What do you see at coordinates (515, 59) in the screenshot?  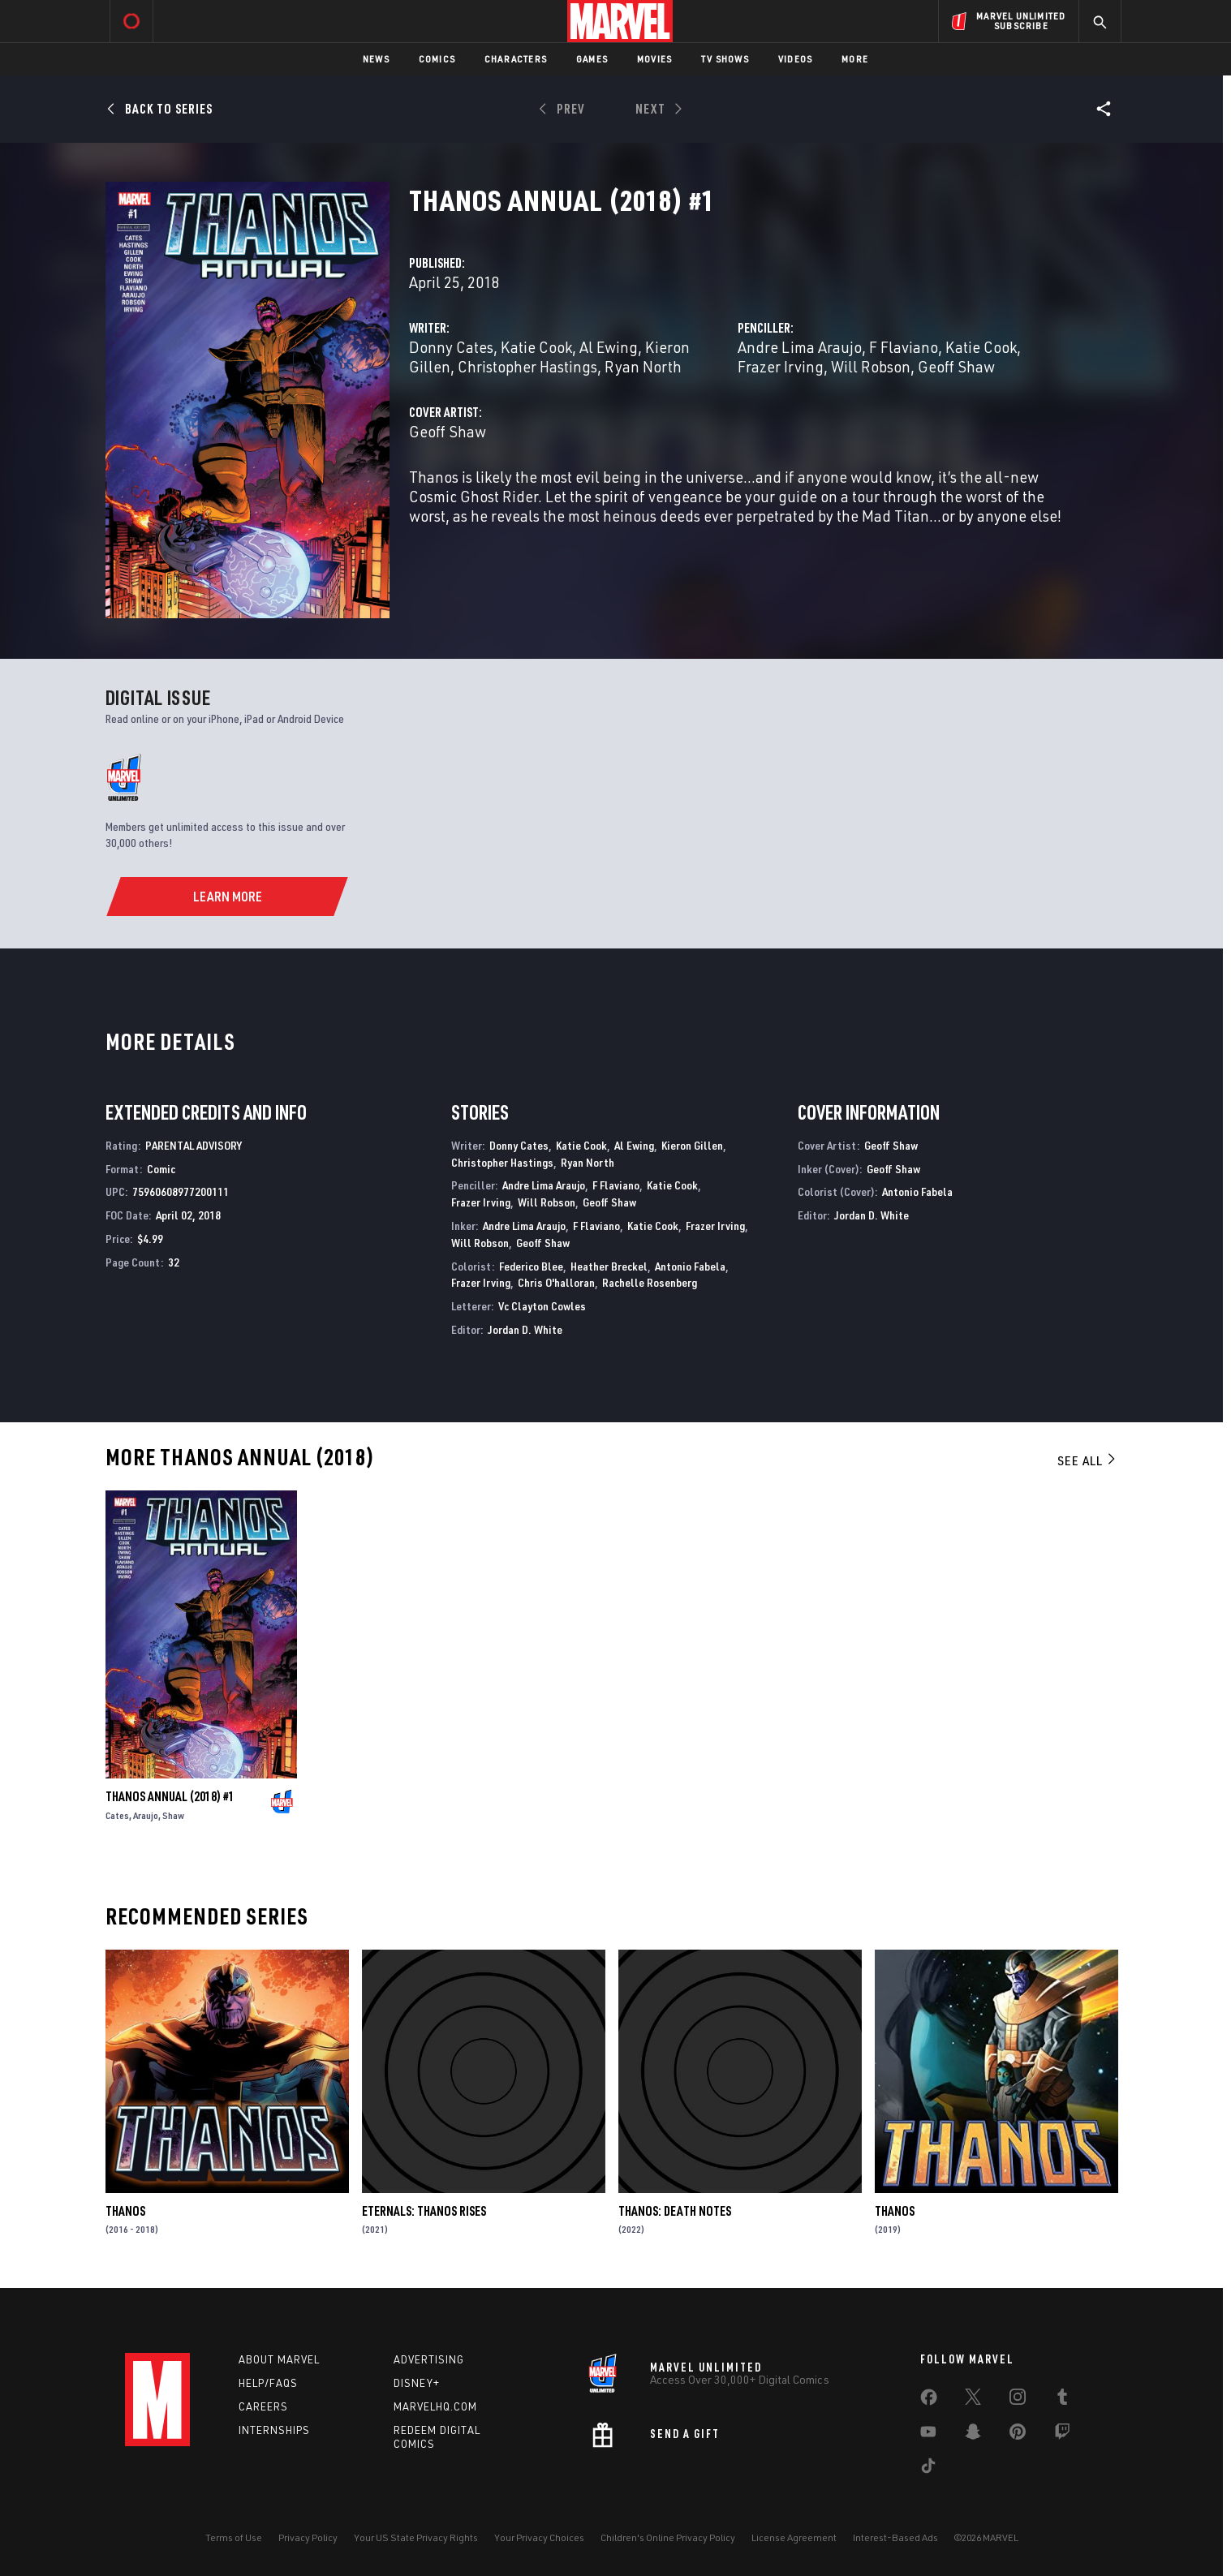 I see `Characters` at bounding box center [515, 59].